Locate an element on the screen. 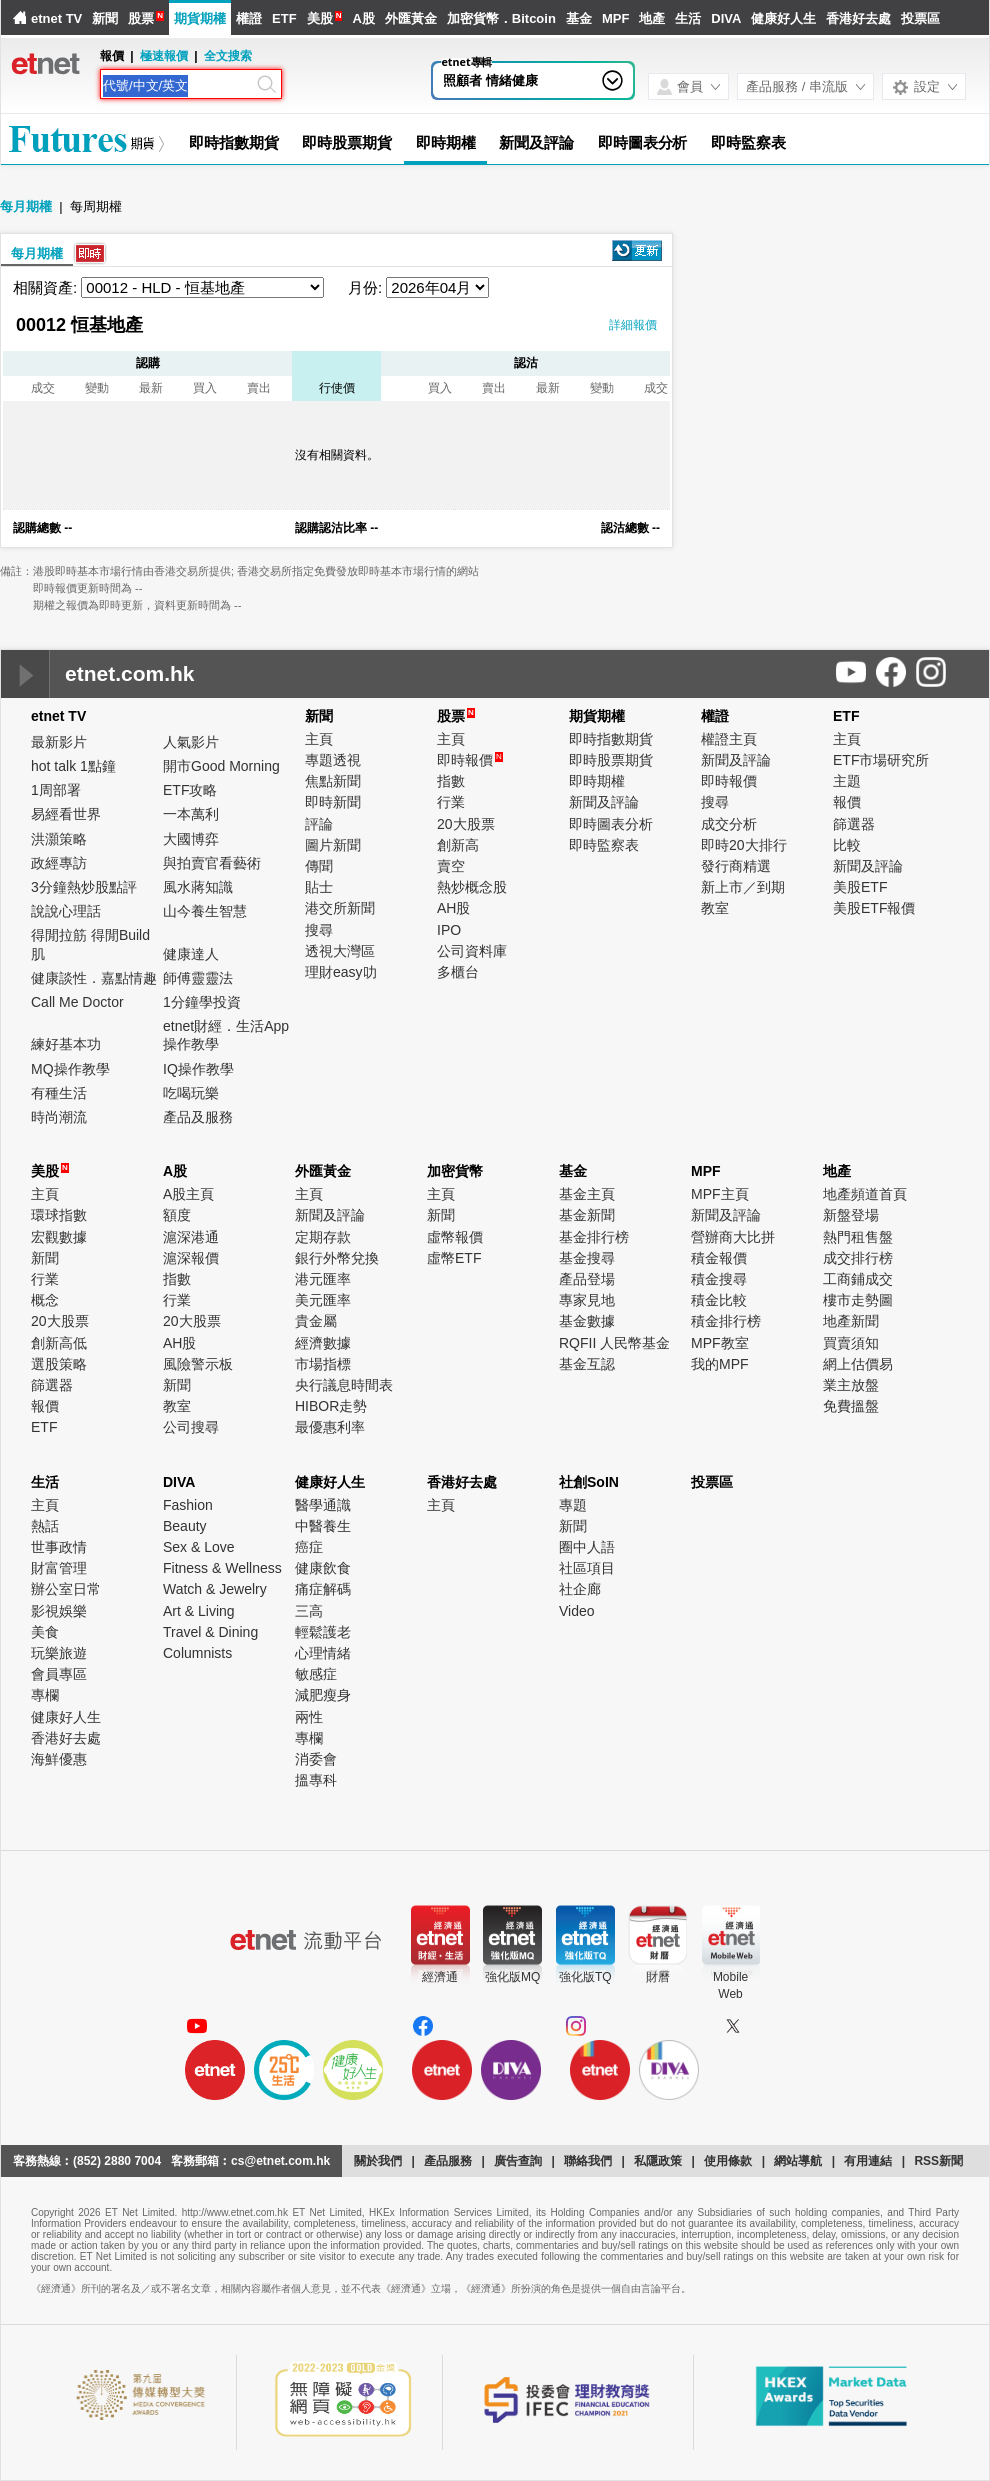 The image size is (990, 2481). 基金 is located at coordinates (579, 18).